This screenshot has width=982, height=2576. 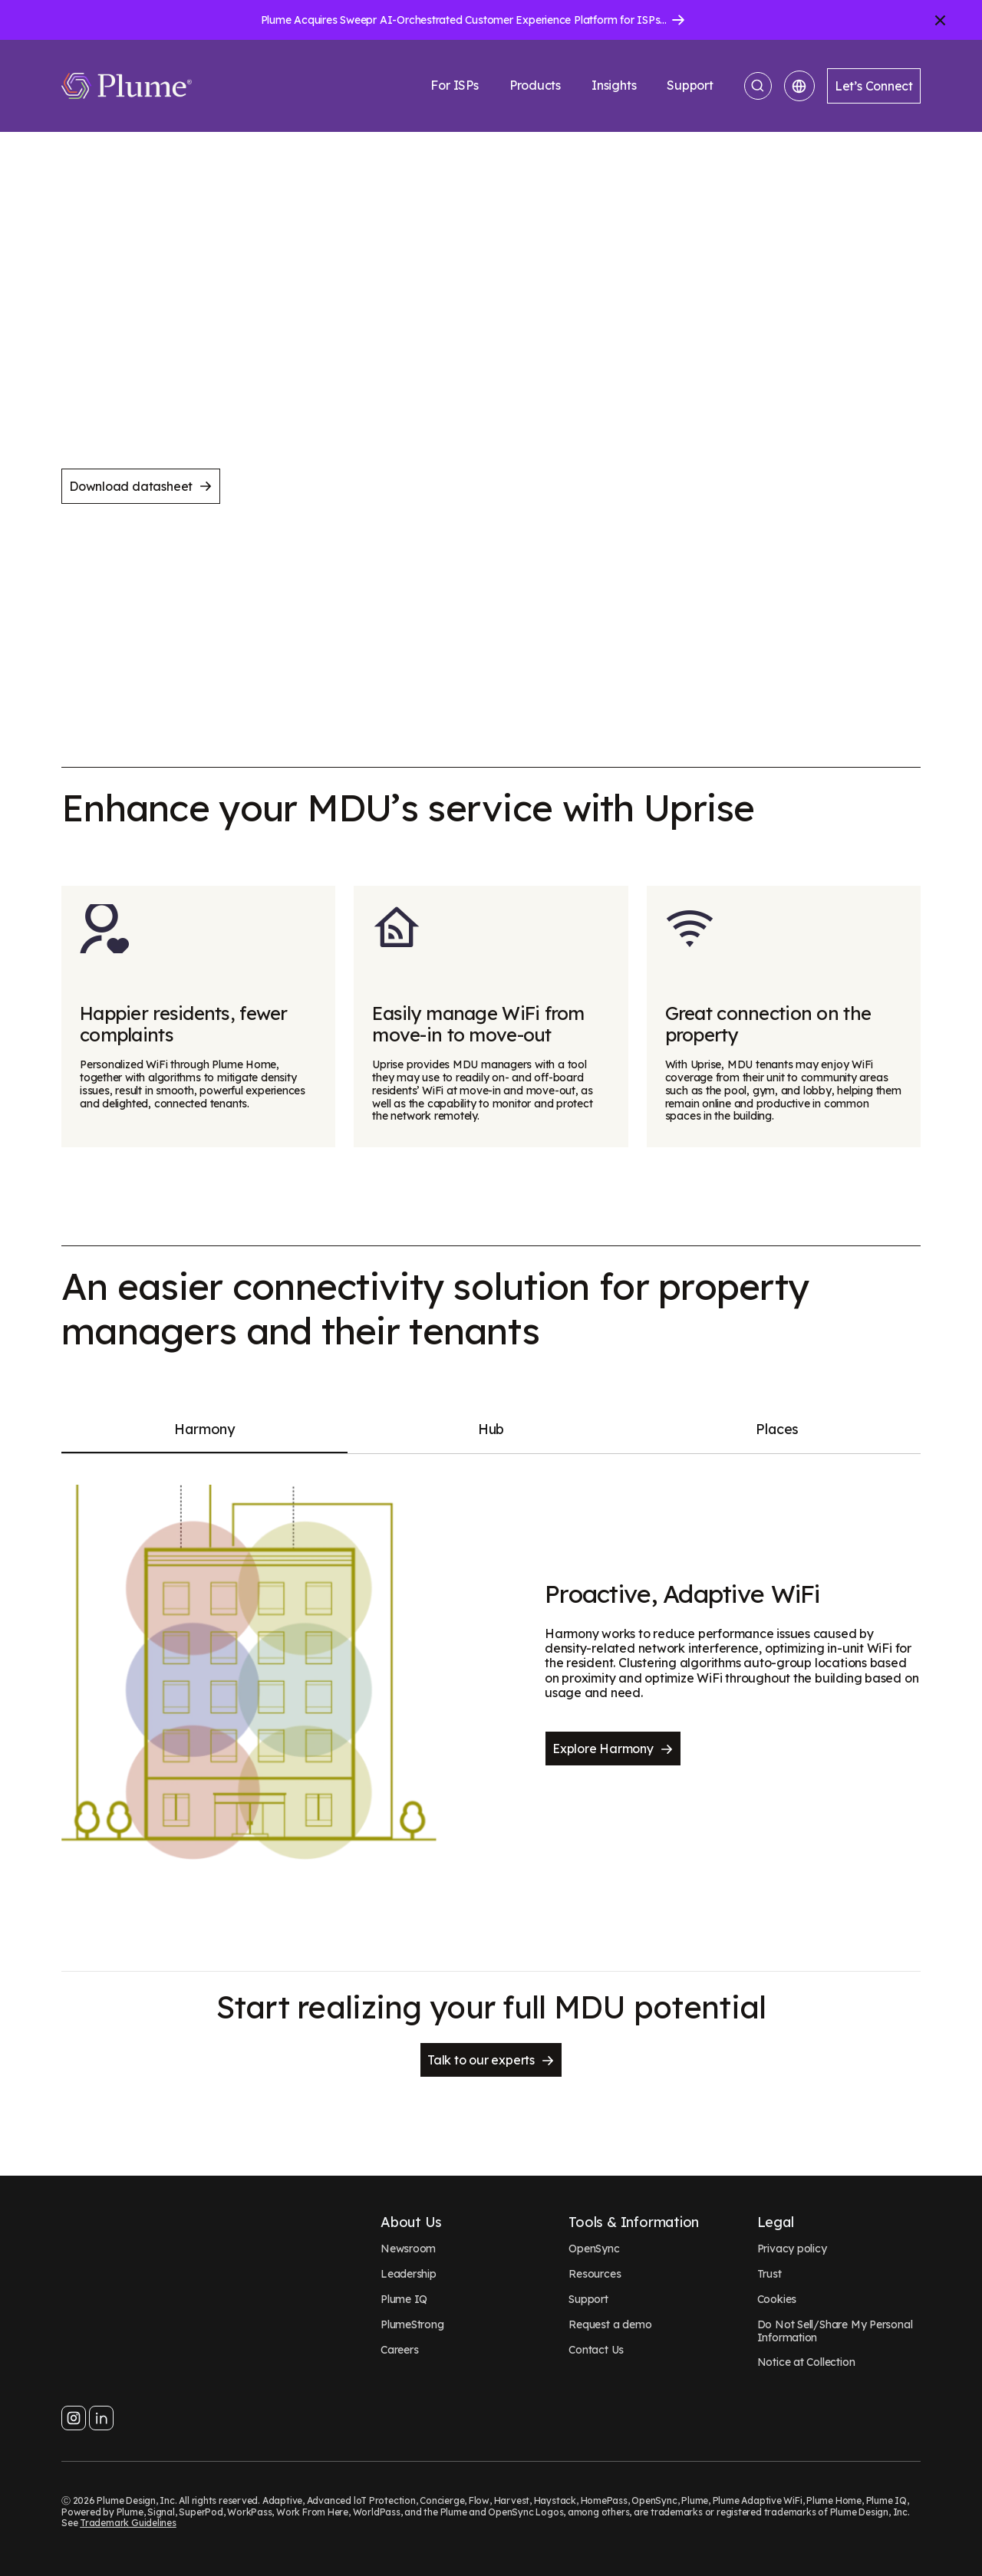 I want to click on About Us, so click(x=411, y=2222).